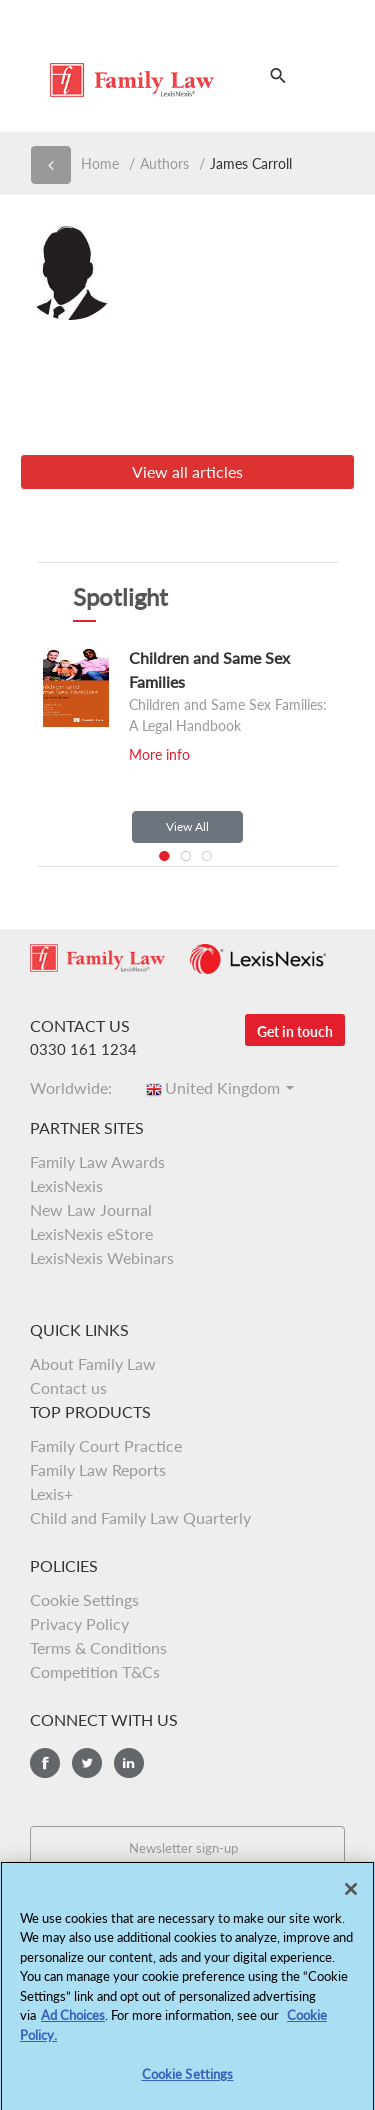 The image size is (375, 2110). What do you see at coordinates (351, 1897) in the screenshot?
I see `[Close]` at bounding box center [351, 1897].